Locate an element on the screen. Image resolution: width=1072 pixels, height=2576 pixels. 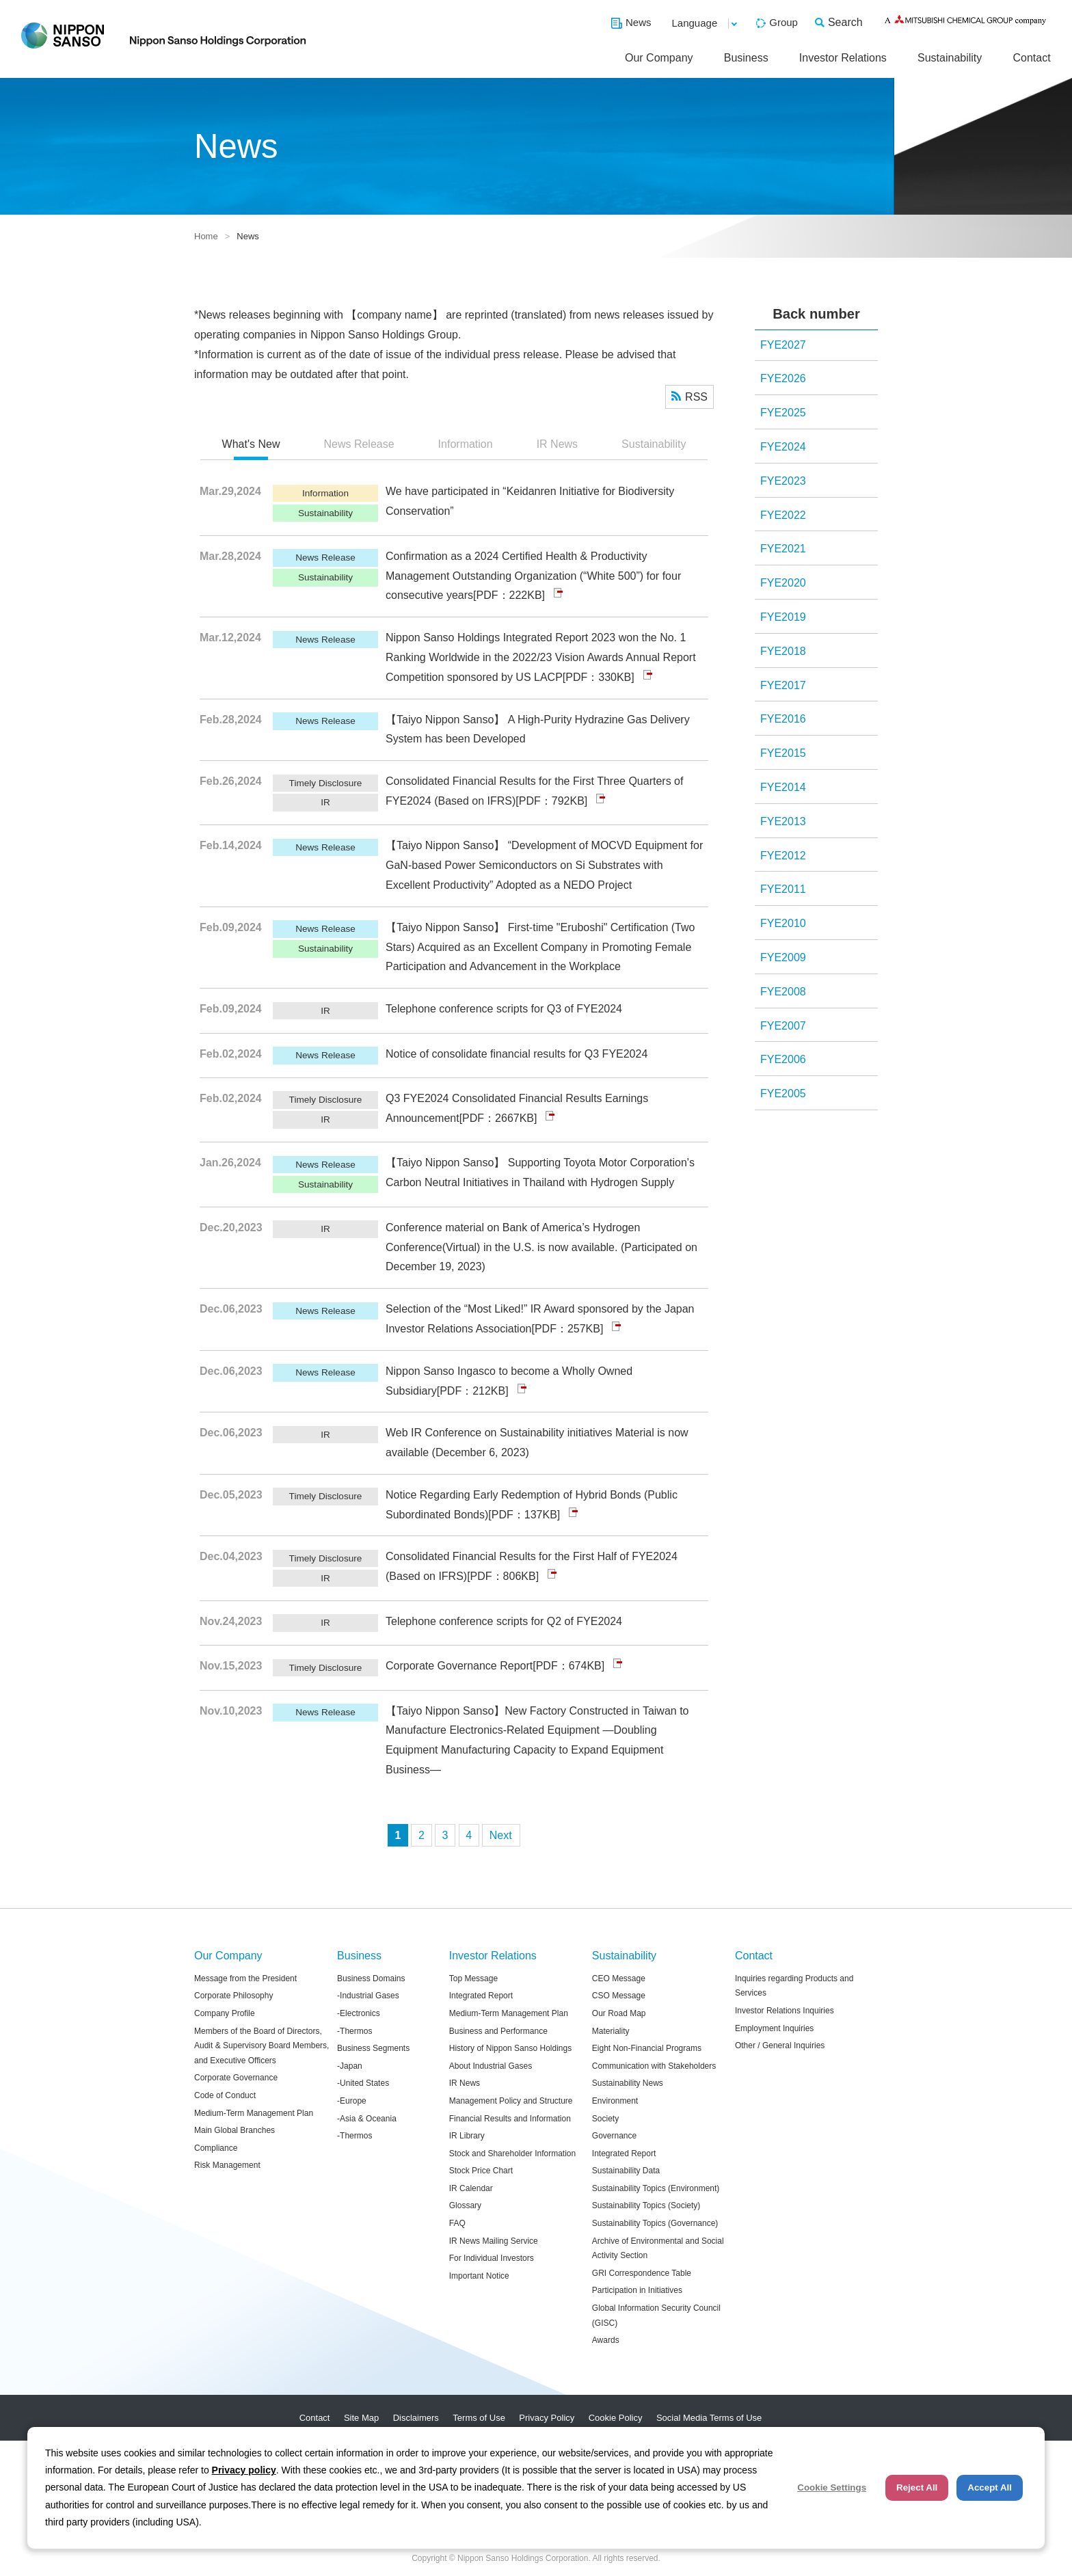
News Release [presentation] is located at coordinates (358, 444).